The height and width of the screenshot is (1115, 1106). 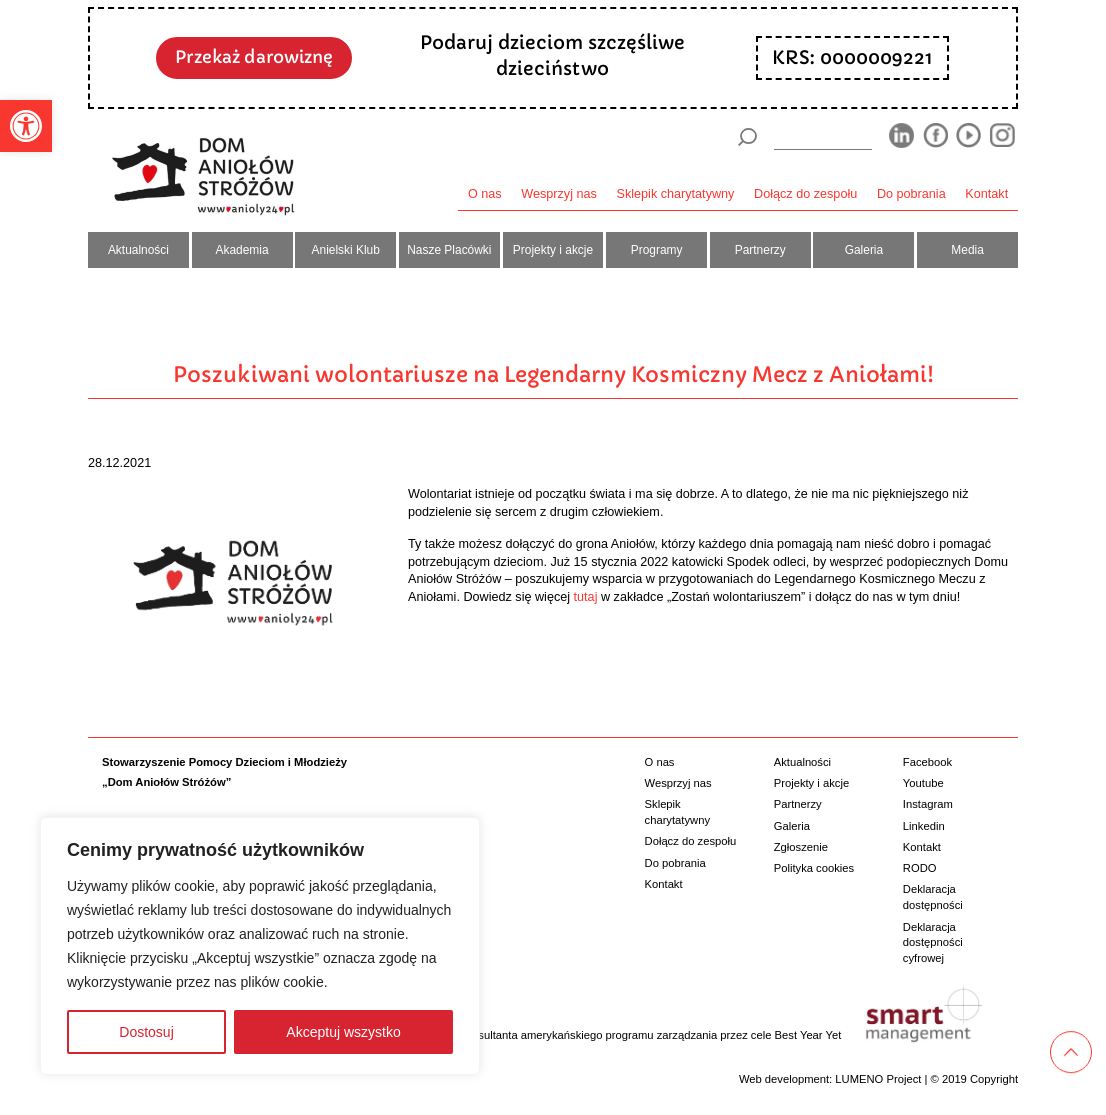 What do you see at coordinates (911, 194) in the screenshot?
I see `Do pobrania` at bounding box center [911, 194].